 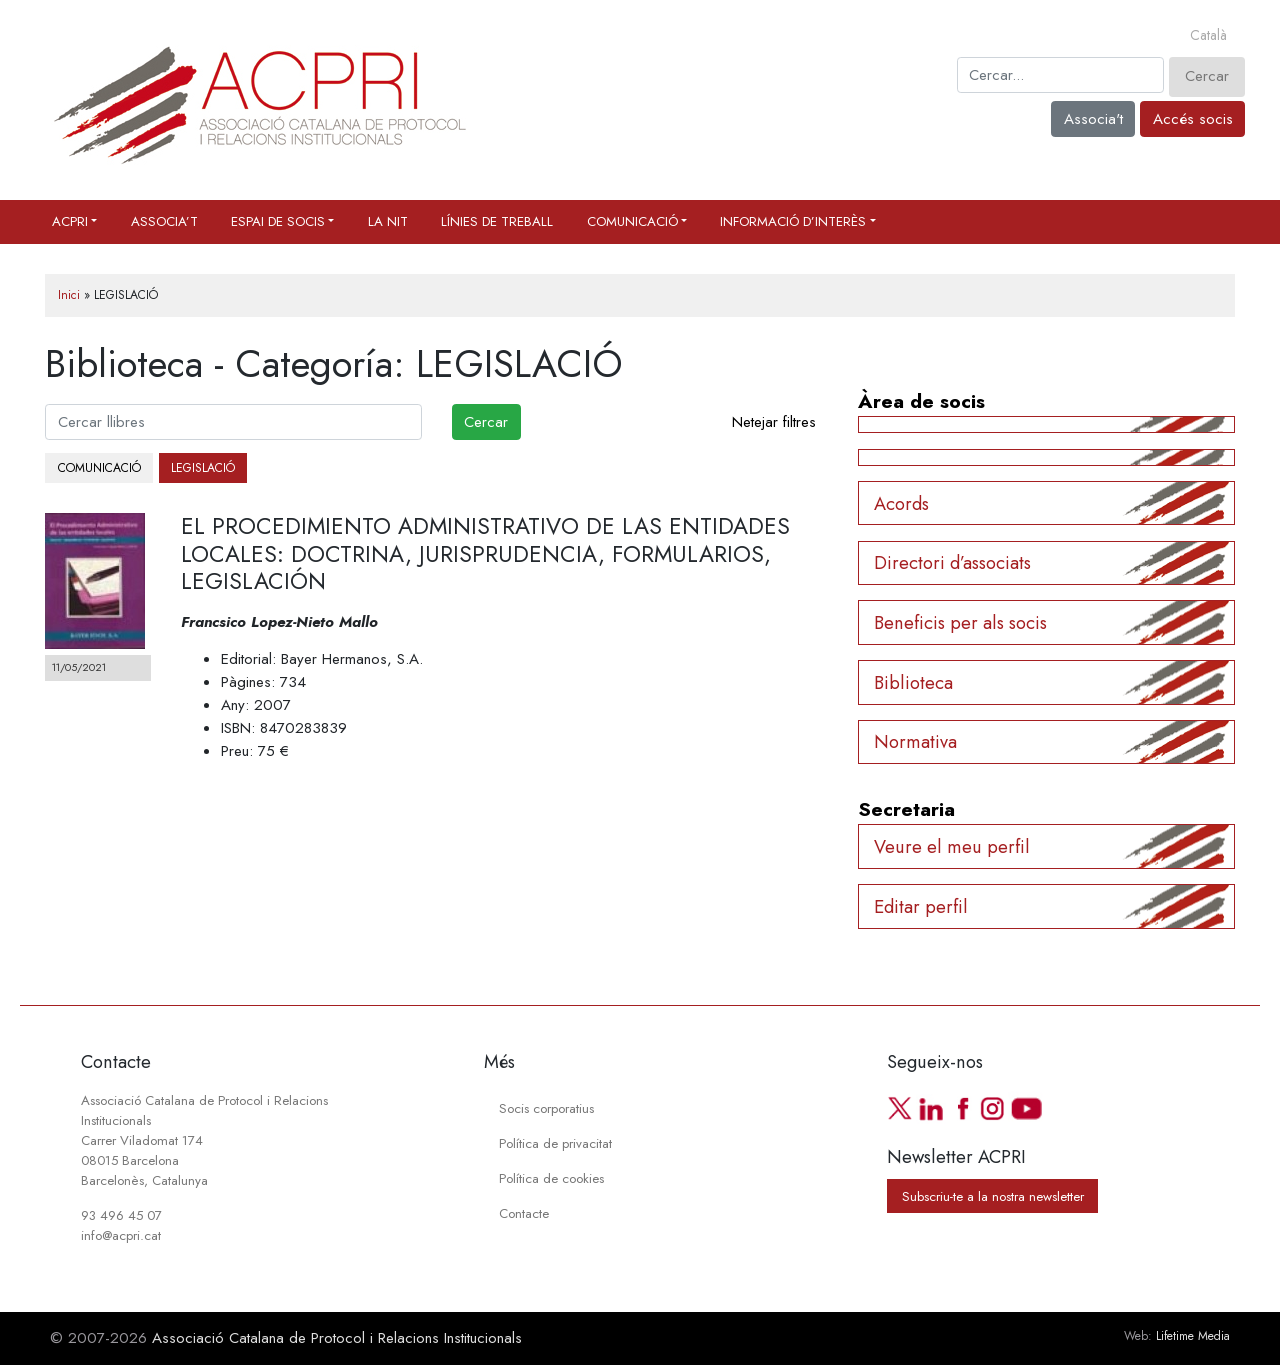 I want to click on Política de privacitat, so click(x=555, y=1143).